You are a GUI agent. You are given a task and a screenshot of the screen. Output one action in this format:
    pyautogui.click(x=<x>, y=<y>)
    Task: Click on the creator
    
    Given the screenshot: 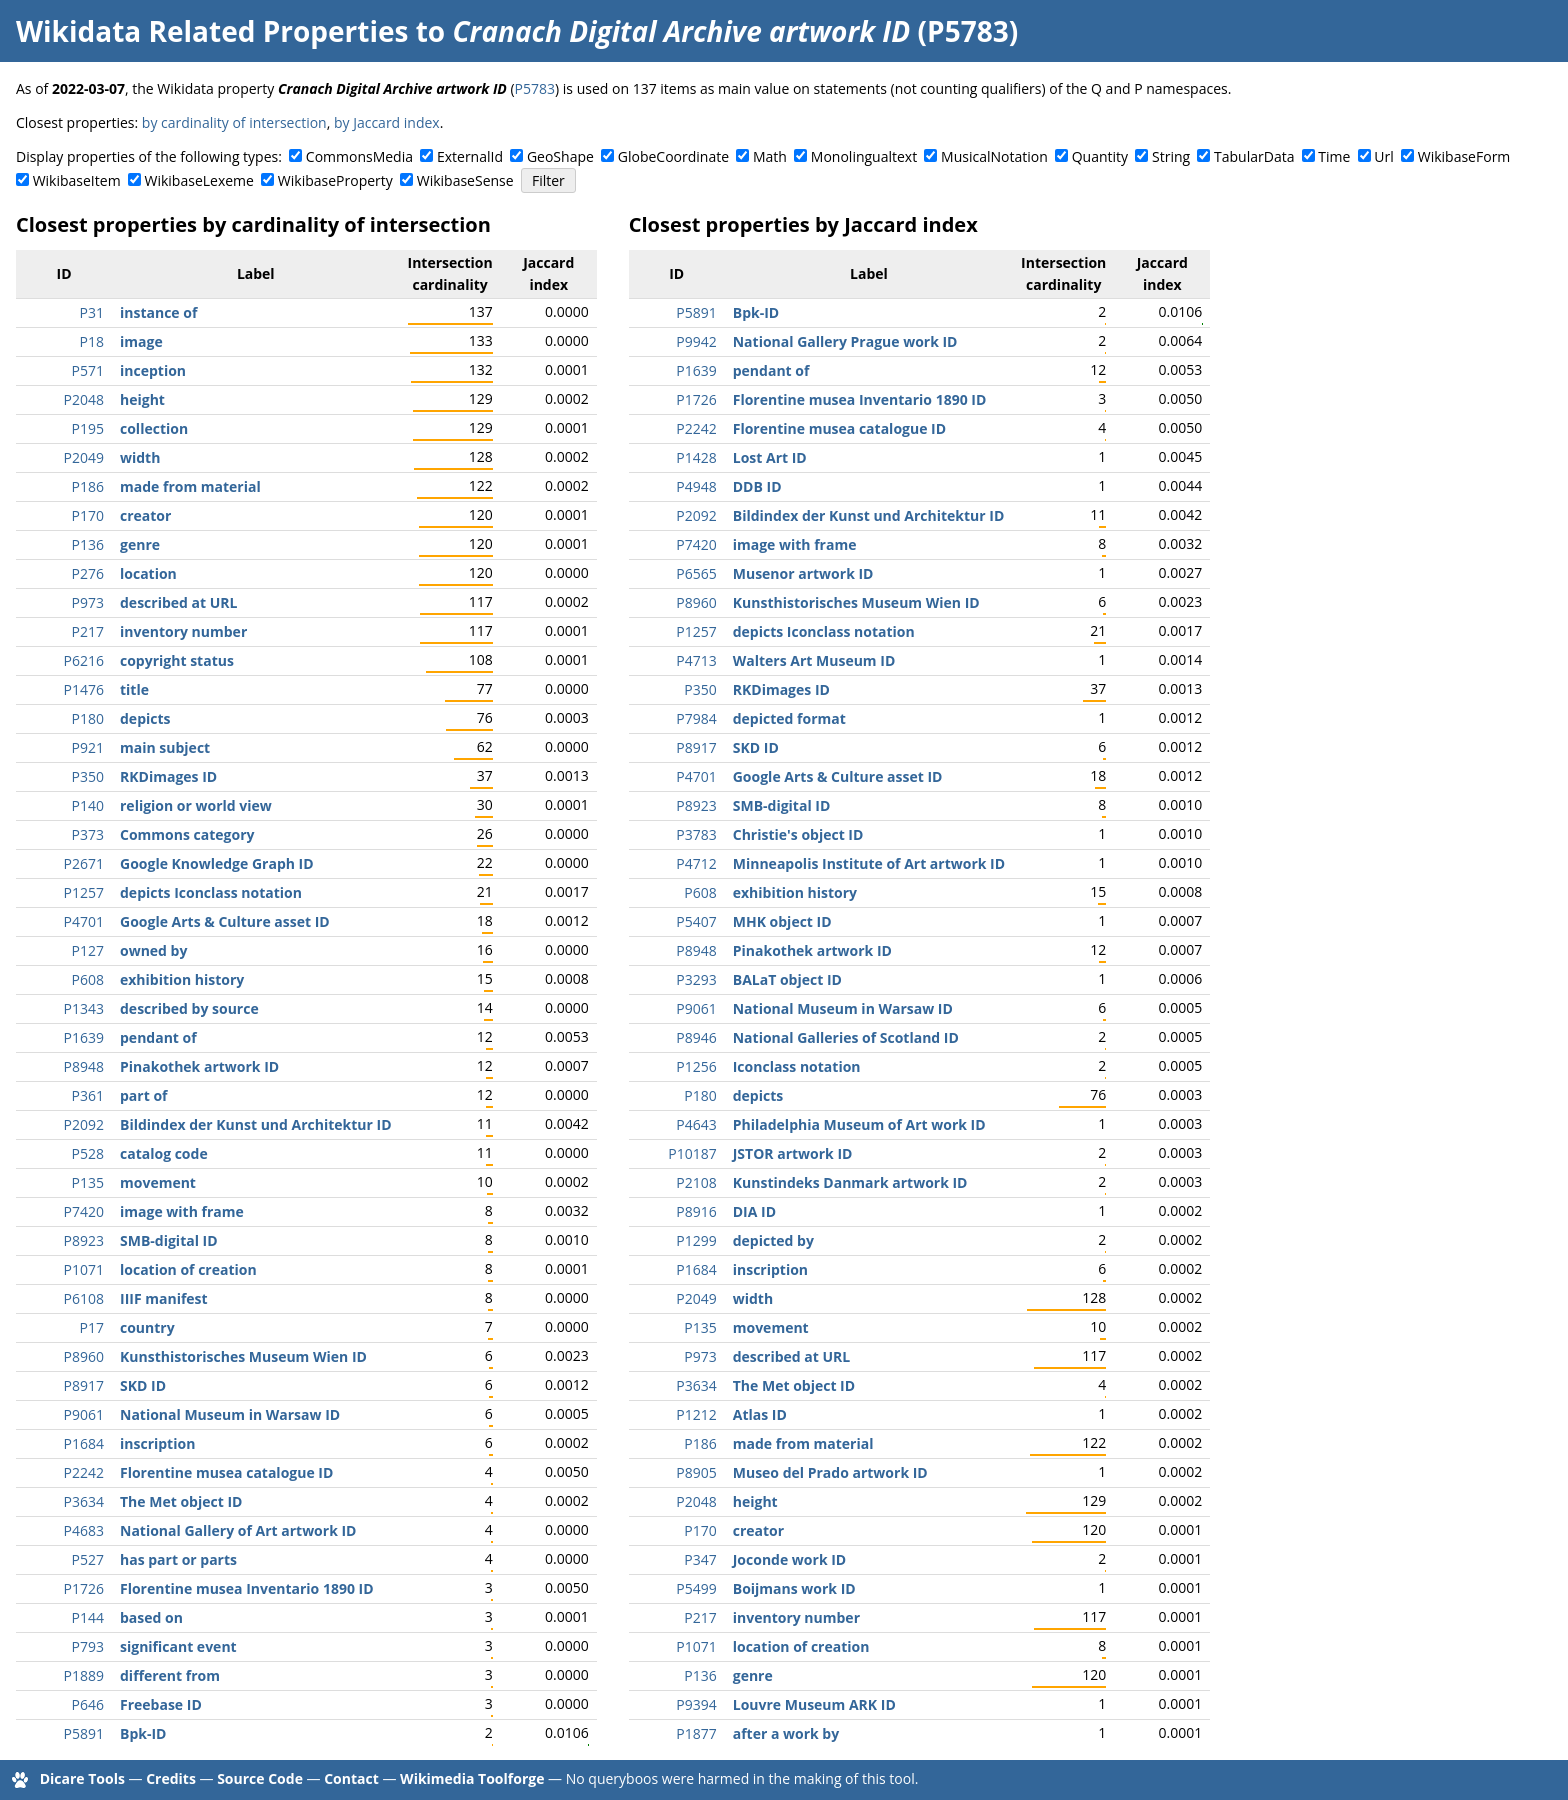 What is the action you would take?
    pyautogui.click(x=145, y=515)
    